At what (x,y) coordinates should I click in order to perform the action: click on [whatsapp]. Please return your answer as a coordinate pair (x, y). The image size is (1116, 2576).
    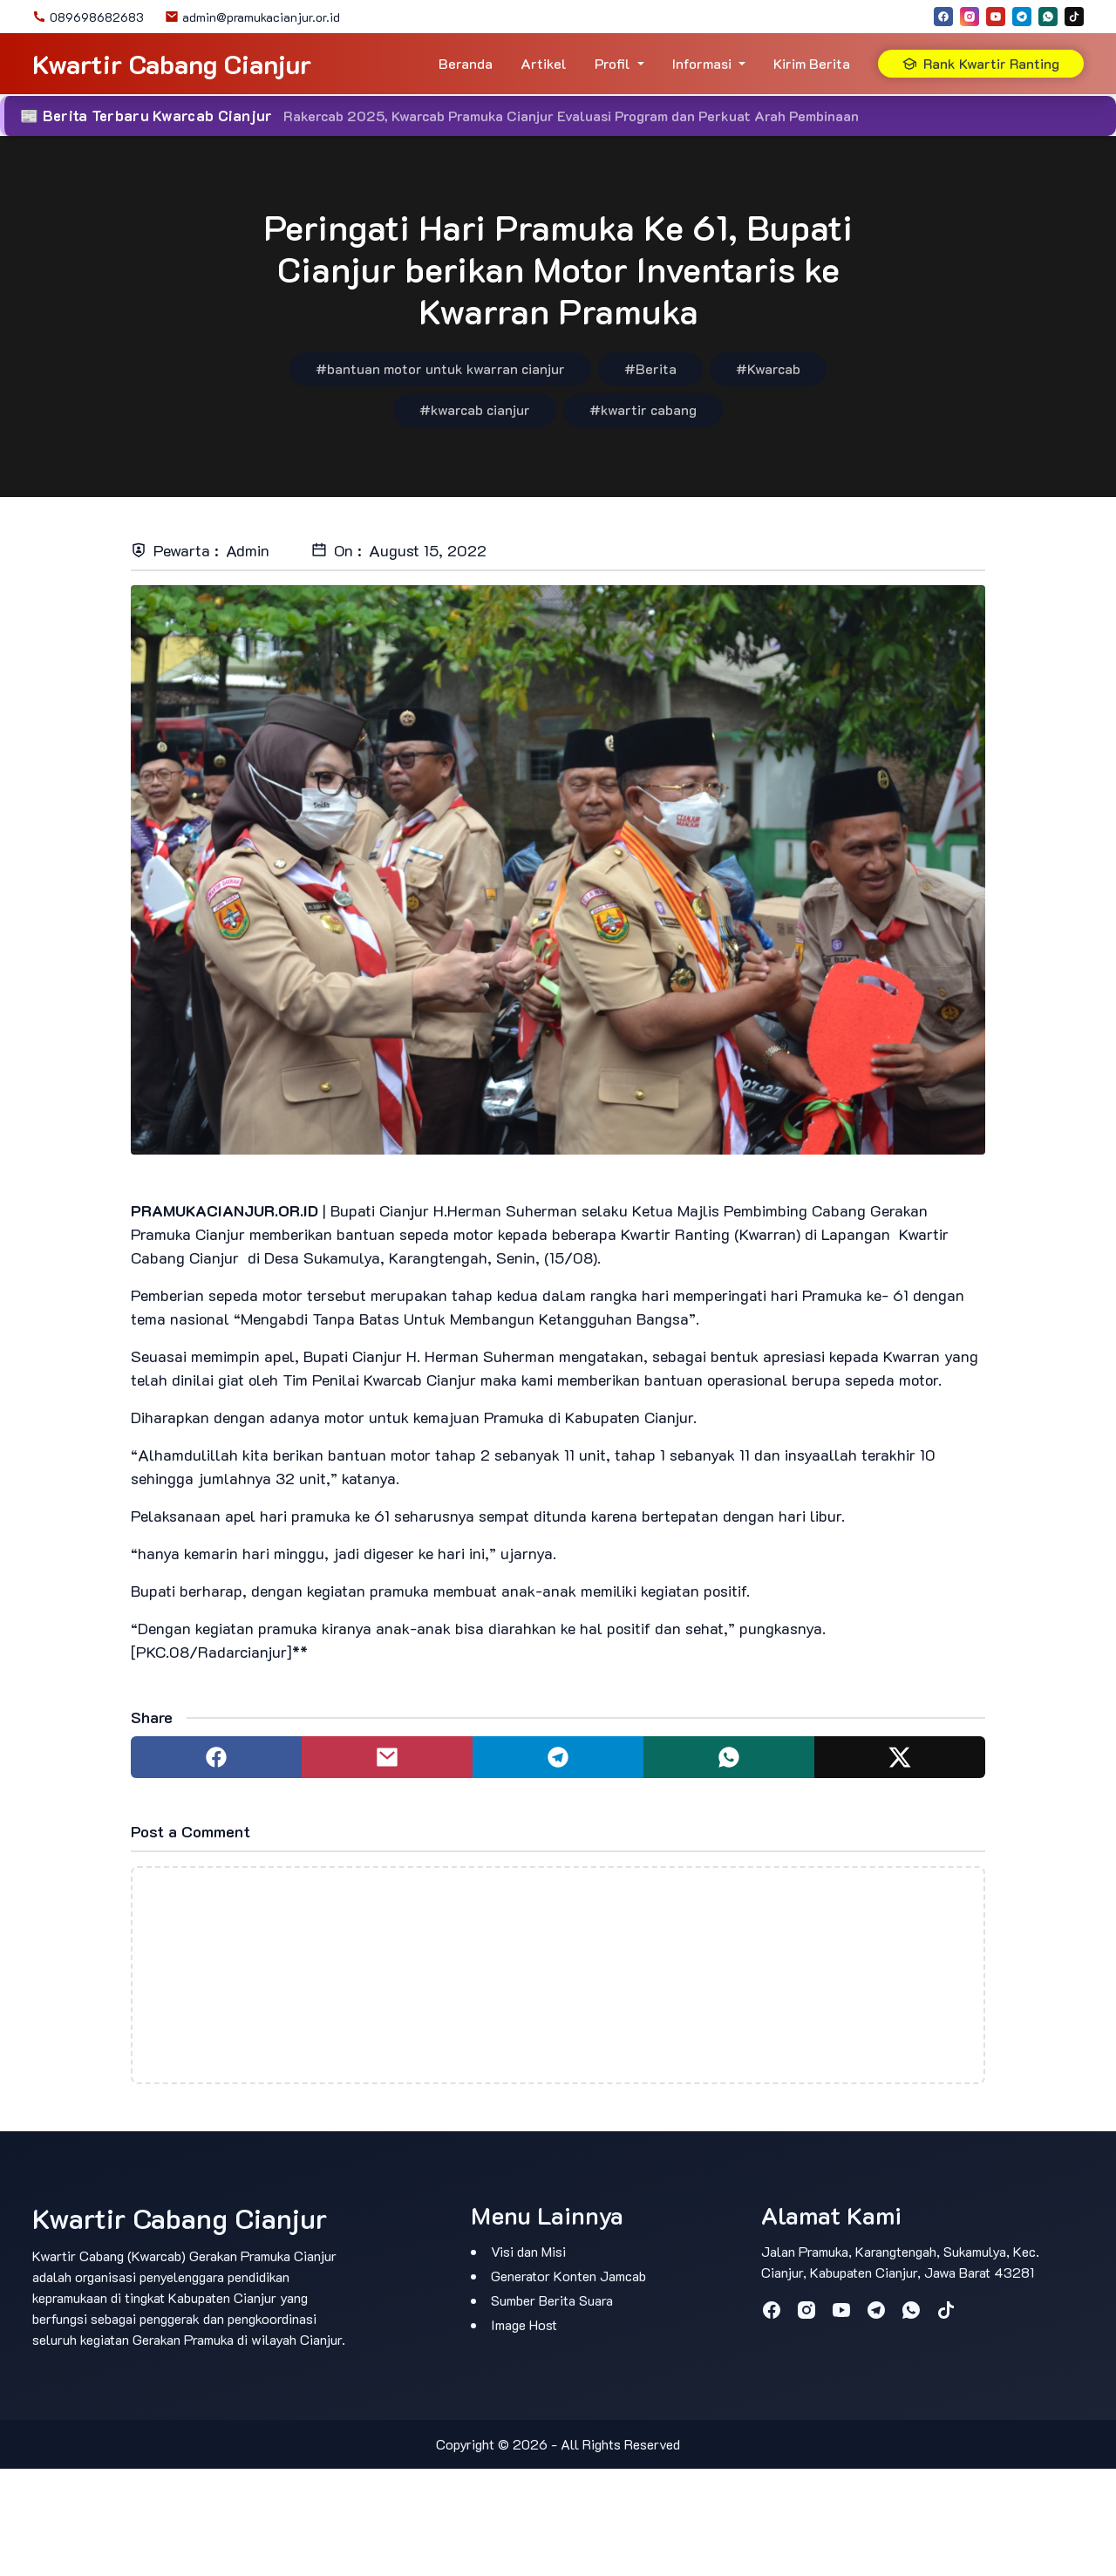
    Looking at the image, I should click on (1048, 16).